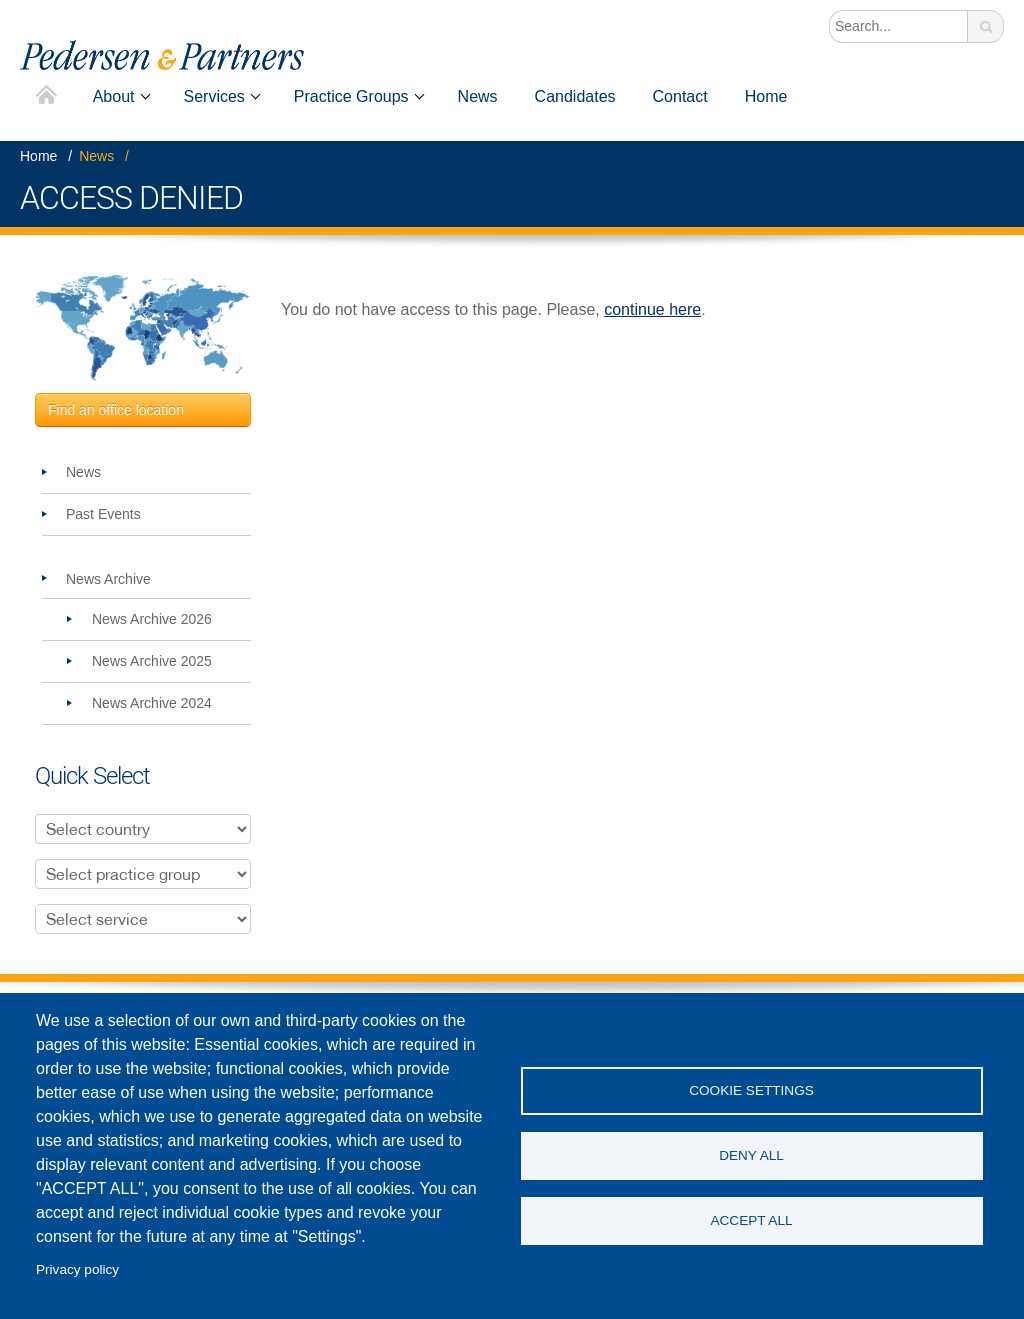 The width and height of the screenshot is (1024, 1319). What do you see at coordinates (575, 96) in the screenshot?
I see `Candidates` at bounding box center [575, 96].